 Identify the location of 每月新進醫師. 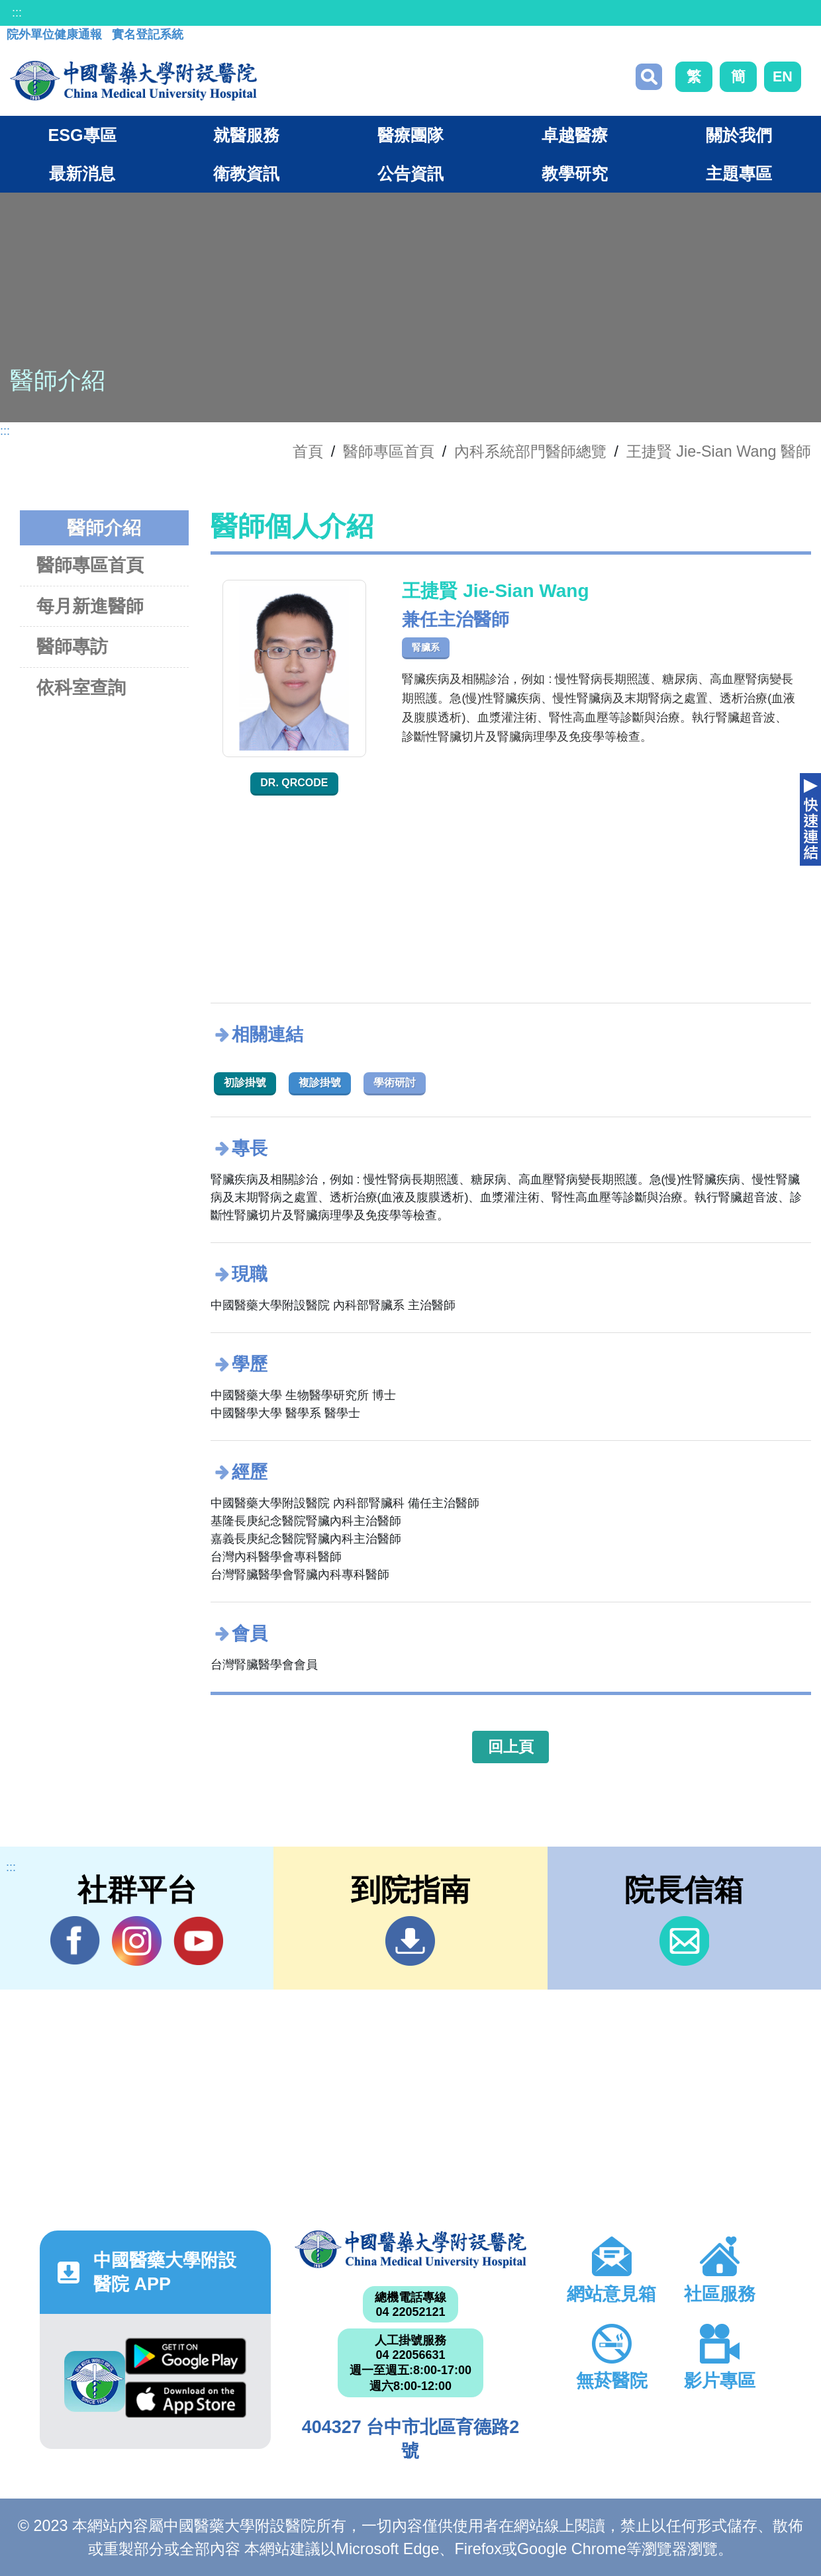
(90, 606).